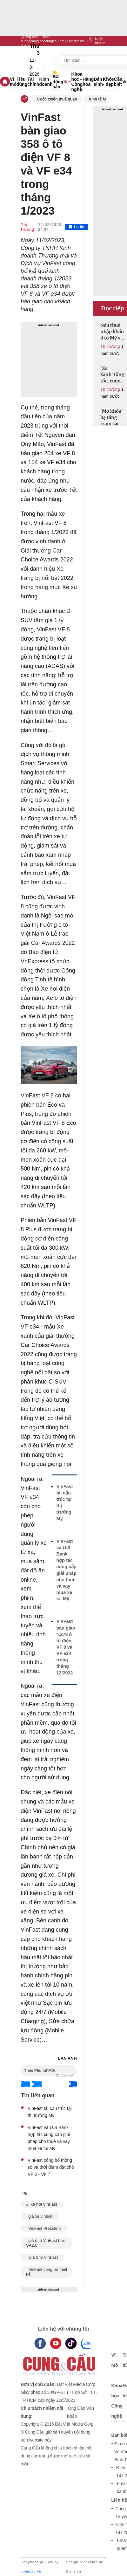 The height and width of the screenshot is (2576, 127). Describe the element at coordinates (42, 2257) in the screenshot. I see `Giá ô tô VinFast` at that location.